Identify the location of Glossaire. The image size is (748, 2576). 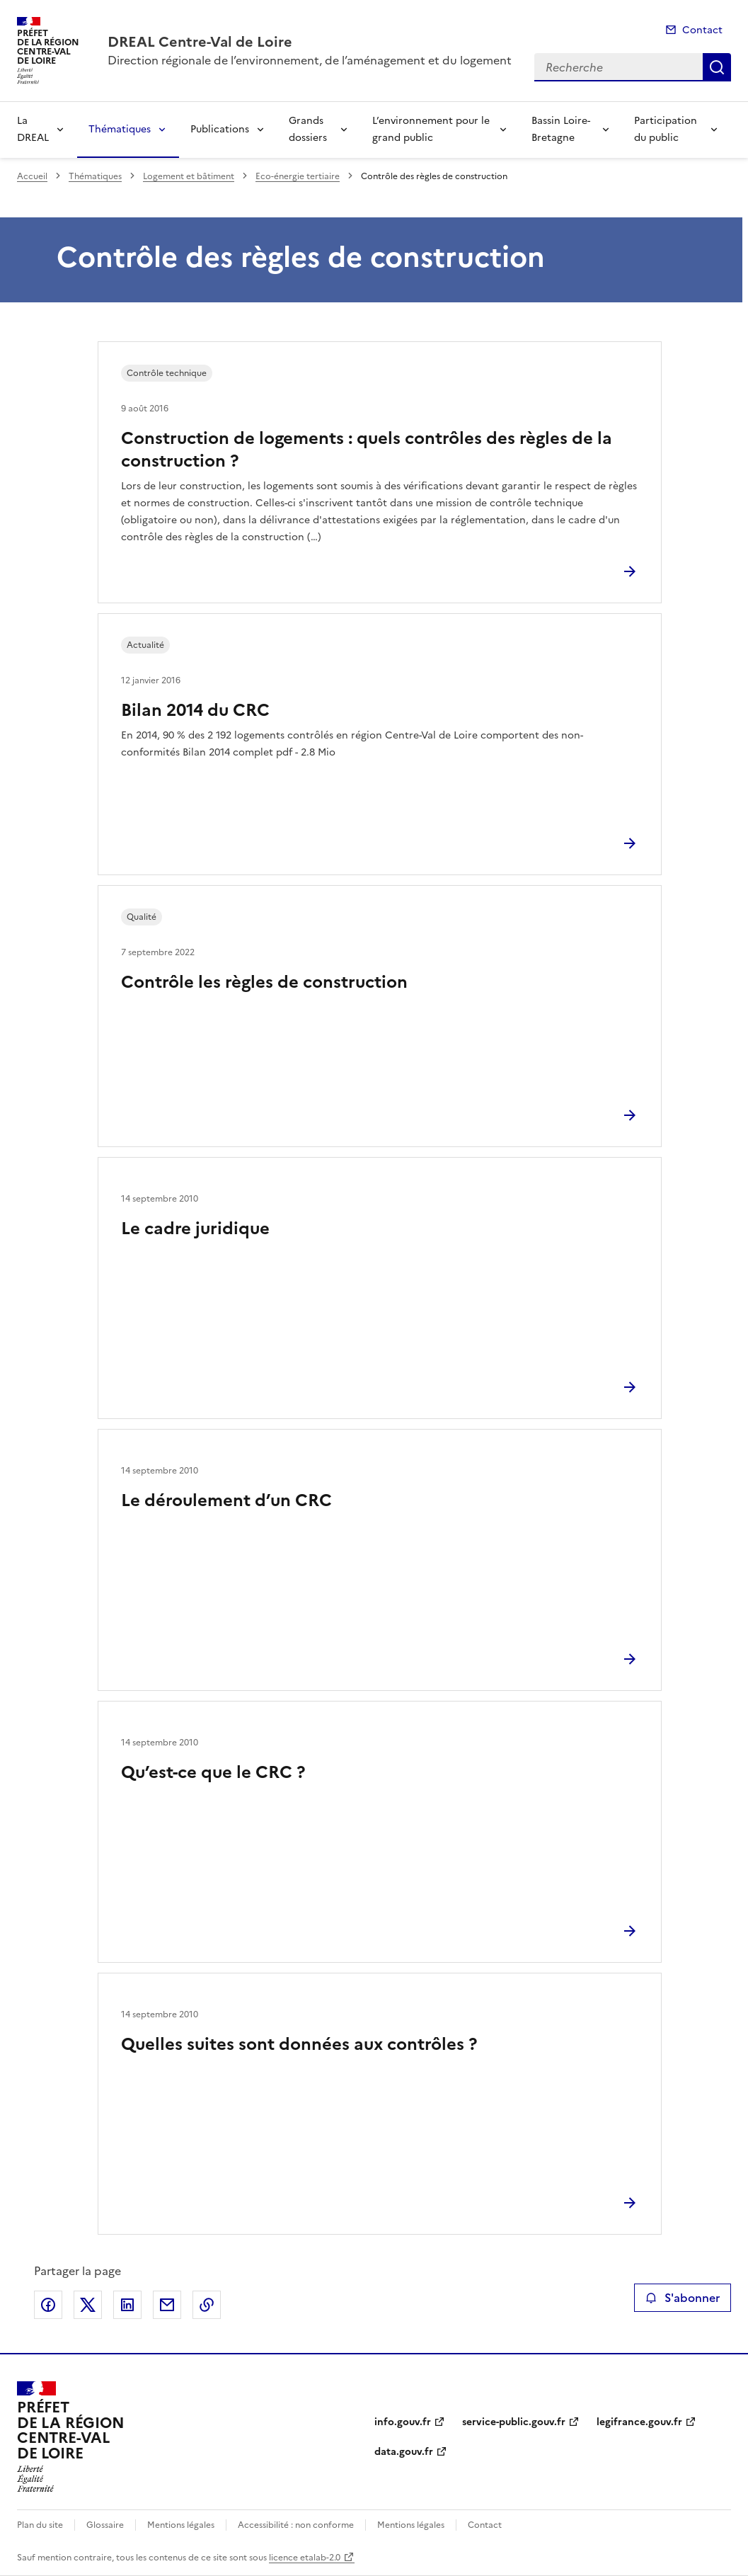
(105, 2525).